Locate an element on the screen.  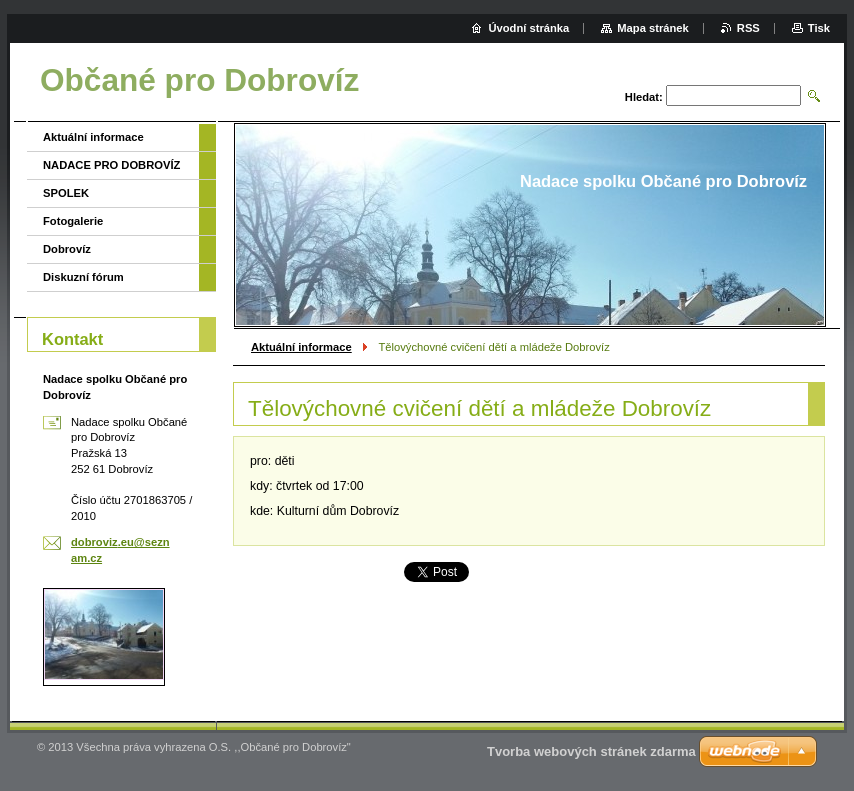
Aktuální informace is located at coordinates (301, 347).